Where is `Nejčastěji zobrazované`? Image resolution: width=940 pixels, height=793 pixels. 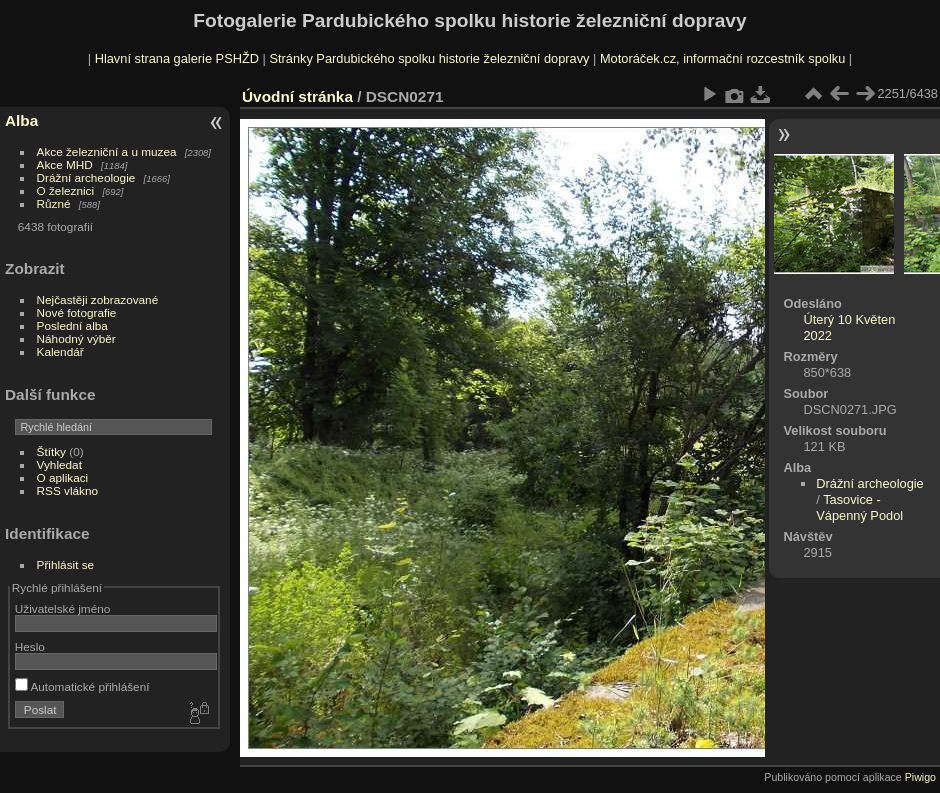 Nejčastěji zobrazované is located at coordinates (98, 299).